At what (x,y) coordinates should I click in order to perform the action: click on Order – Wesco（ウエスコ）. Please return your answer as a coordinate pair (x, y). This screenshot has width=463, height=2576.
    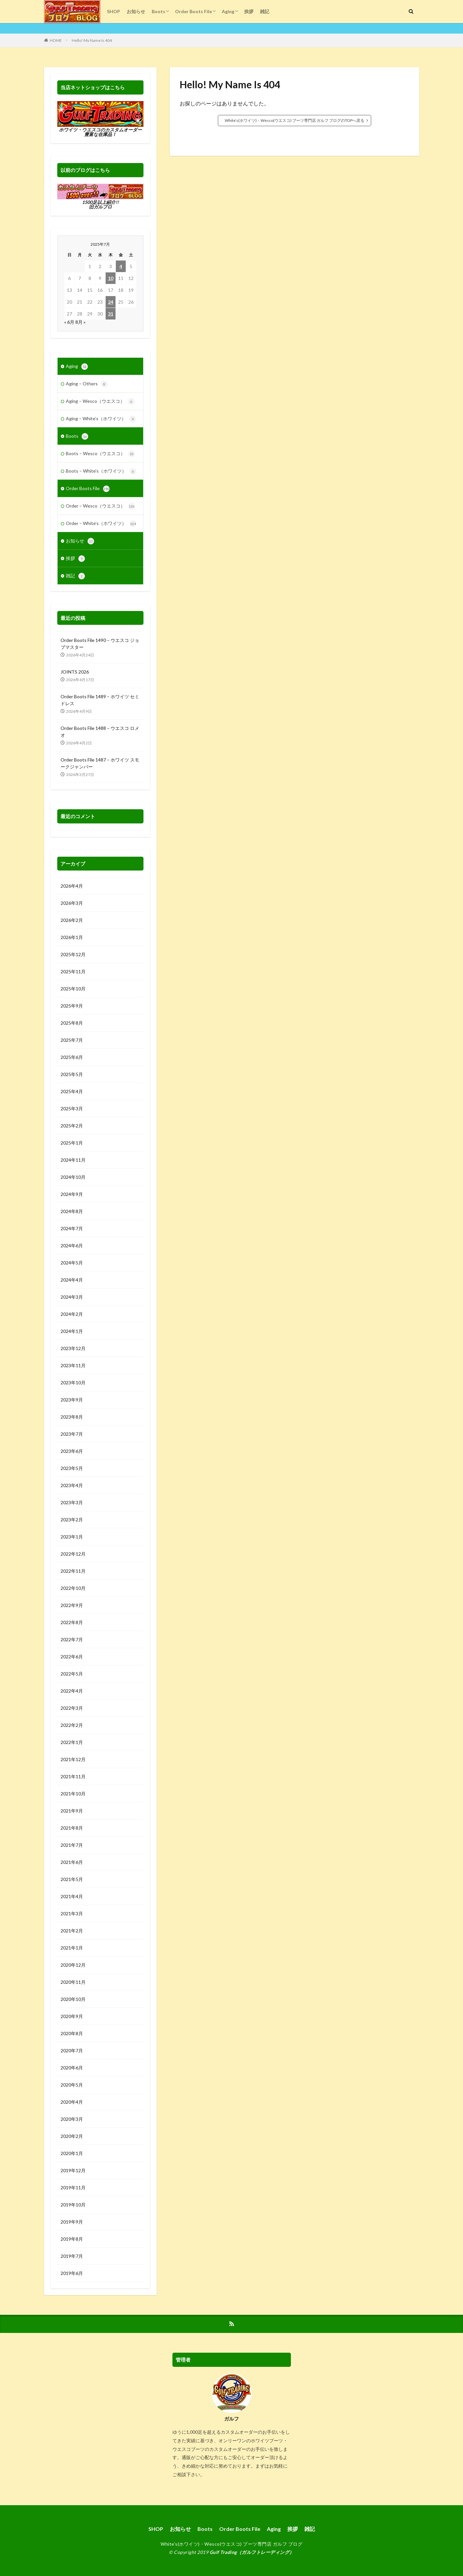
    Looking at the image, I should click on (100, 506).